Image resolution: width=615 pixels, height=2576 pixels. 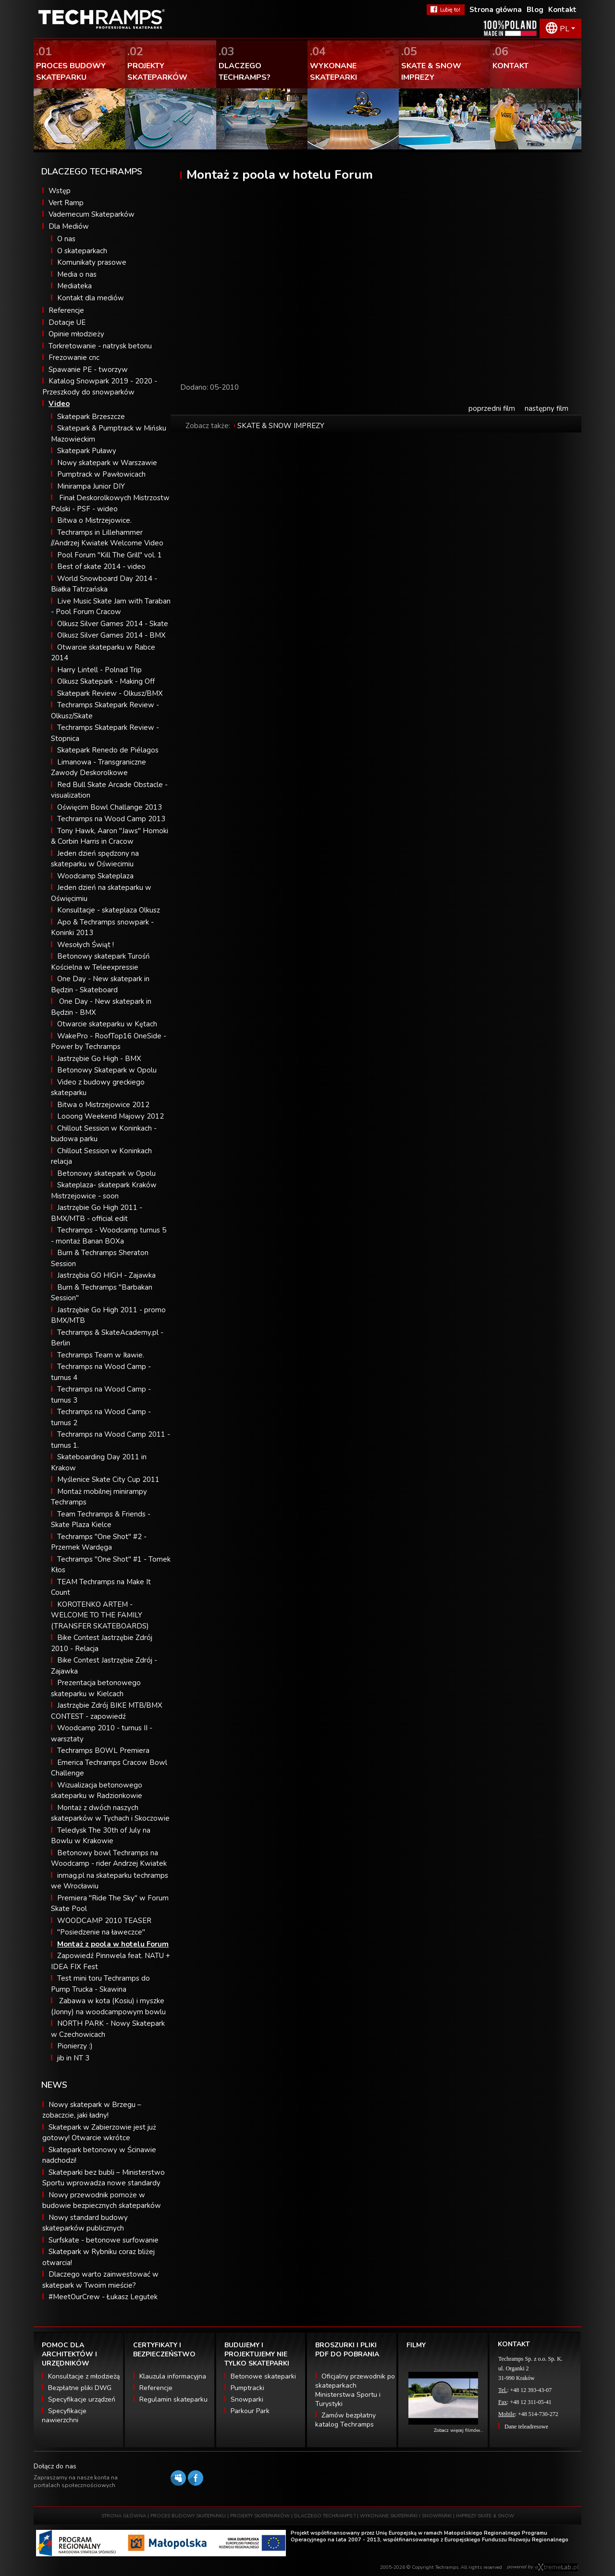 What do you see at coordinates (406, 2516) in the screenshot?
I see `WYKONANE SKATEPARKI I SNOWPARKI` at bounding box center [406, 2516].